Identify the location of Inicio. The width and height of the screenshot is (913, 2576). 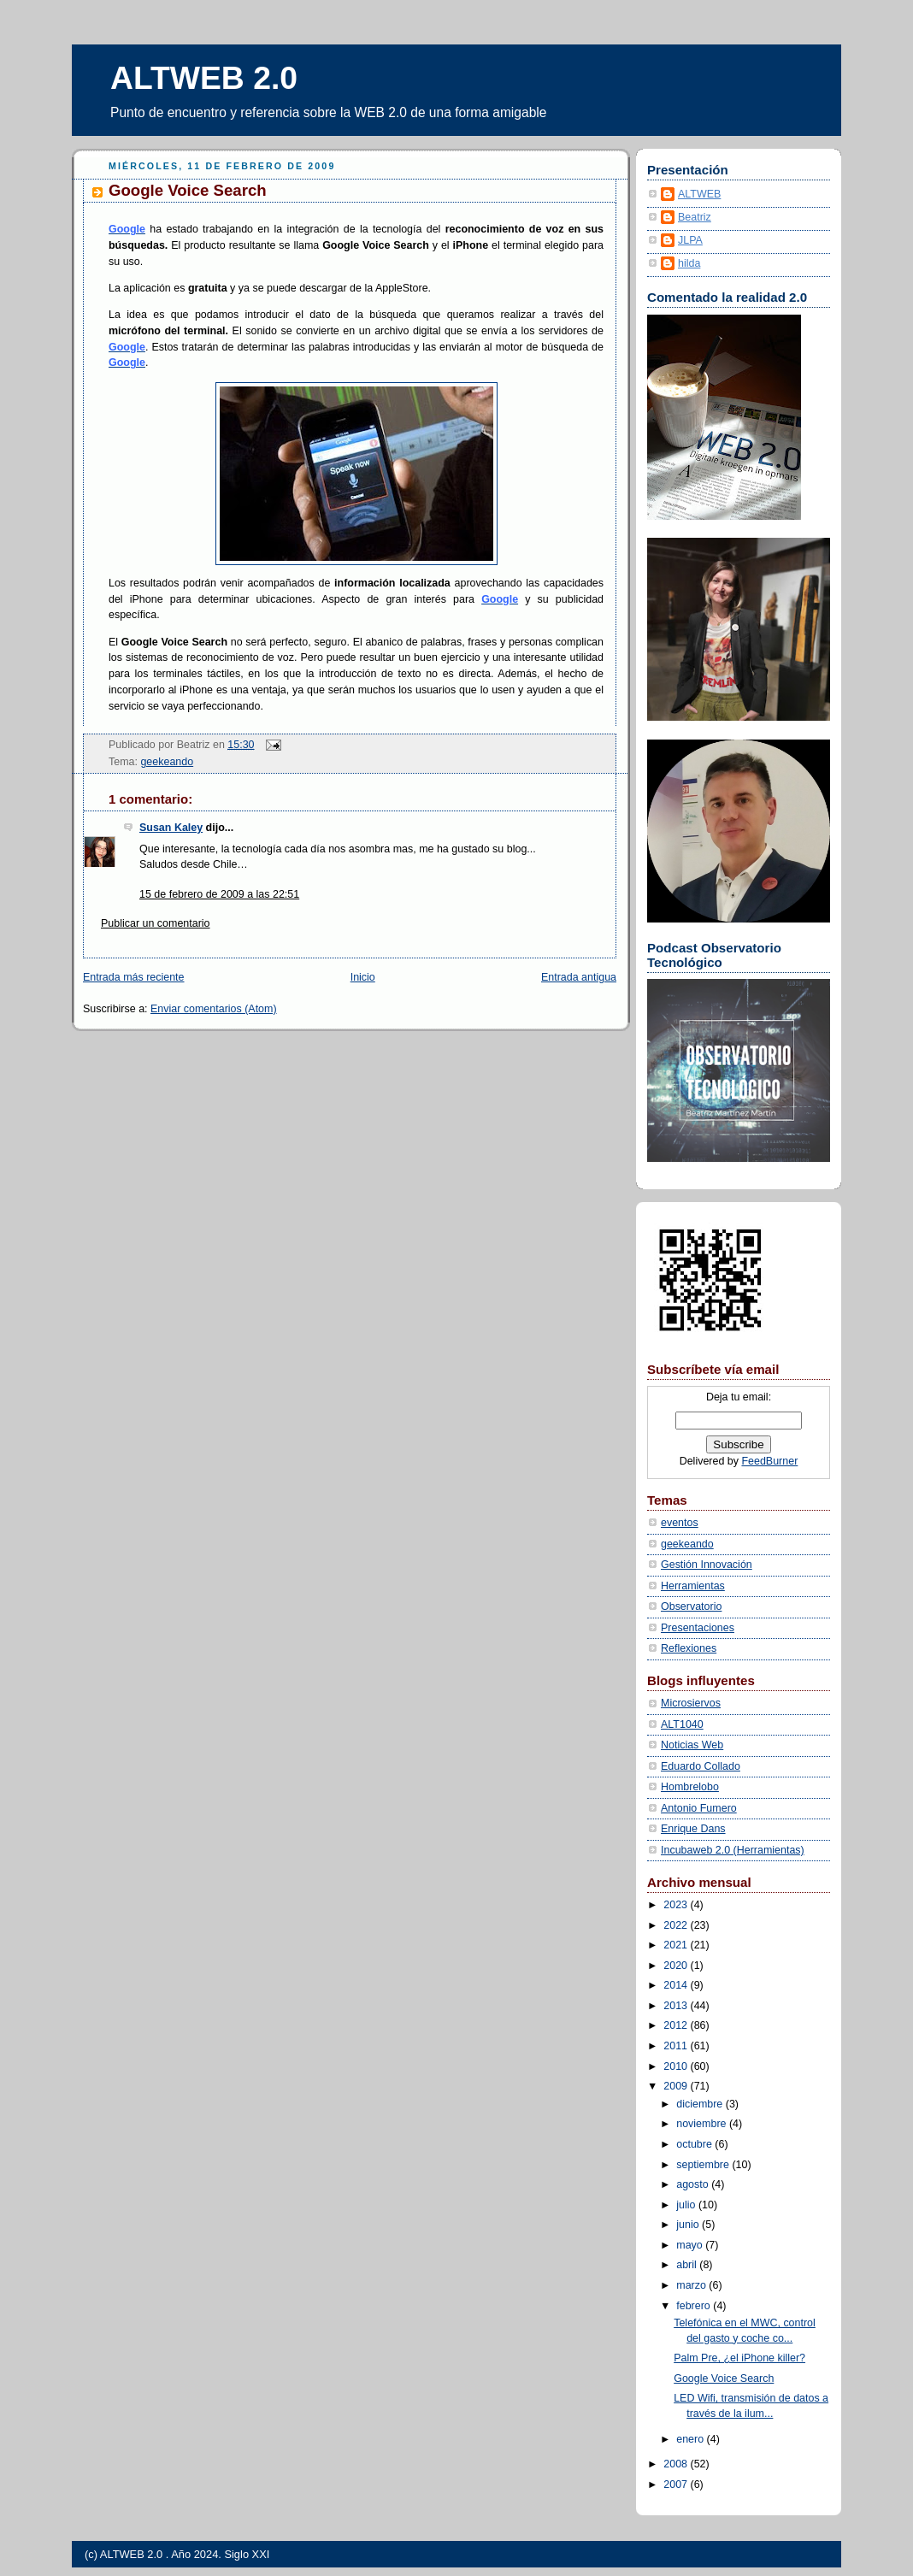
(362, 977).